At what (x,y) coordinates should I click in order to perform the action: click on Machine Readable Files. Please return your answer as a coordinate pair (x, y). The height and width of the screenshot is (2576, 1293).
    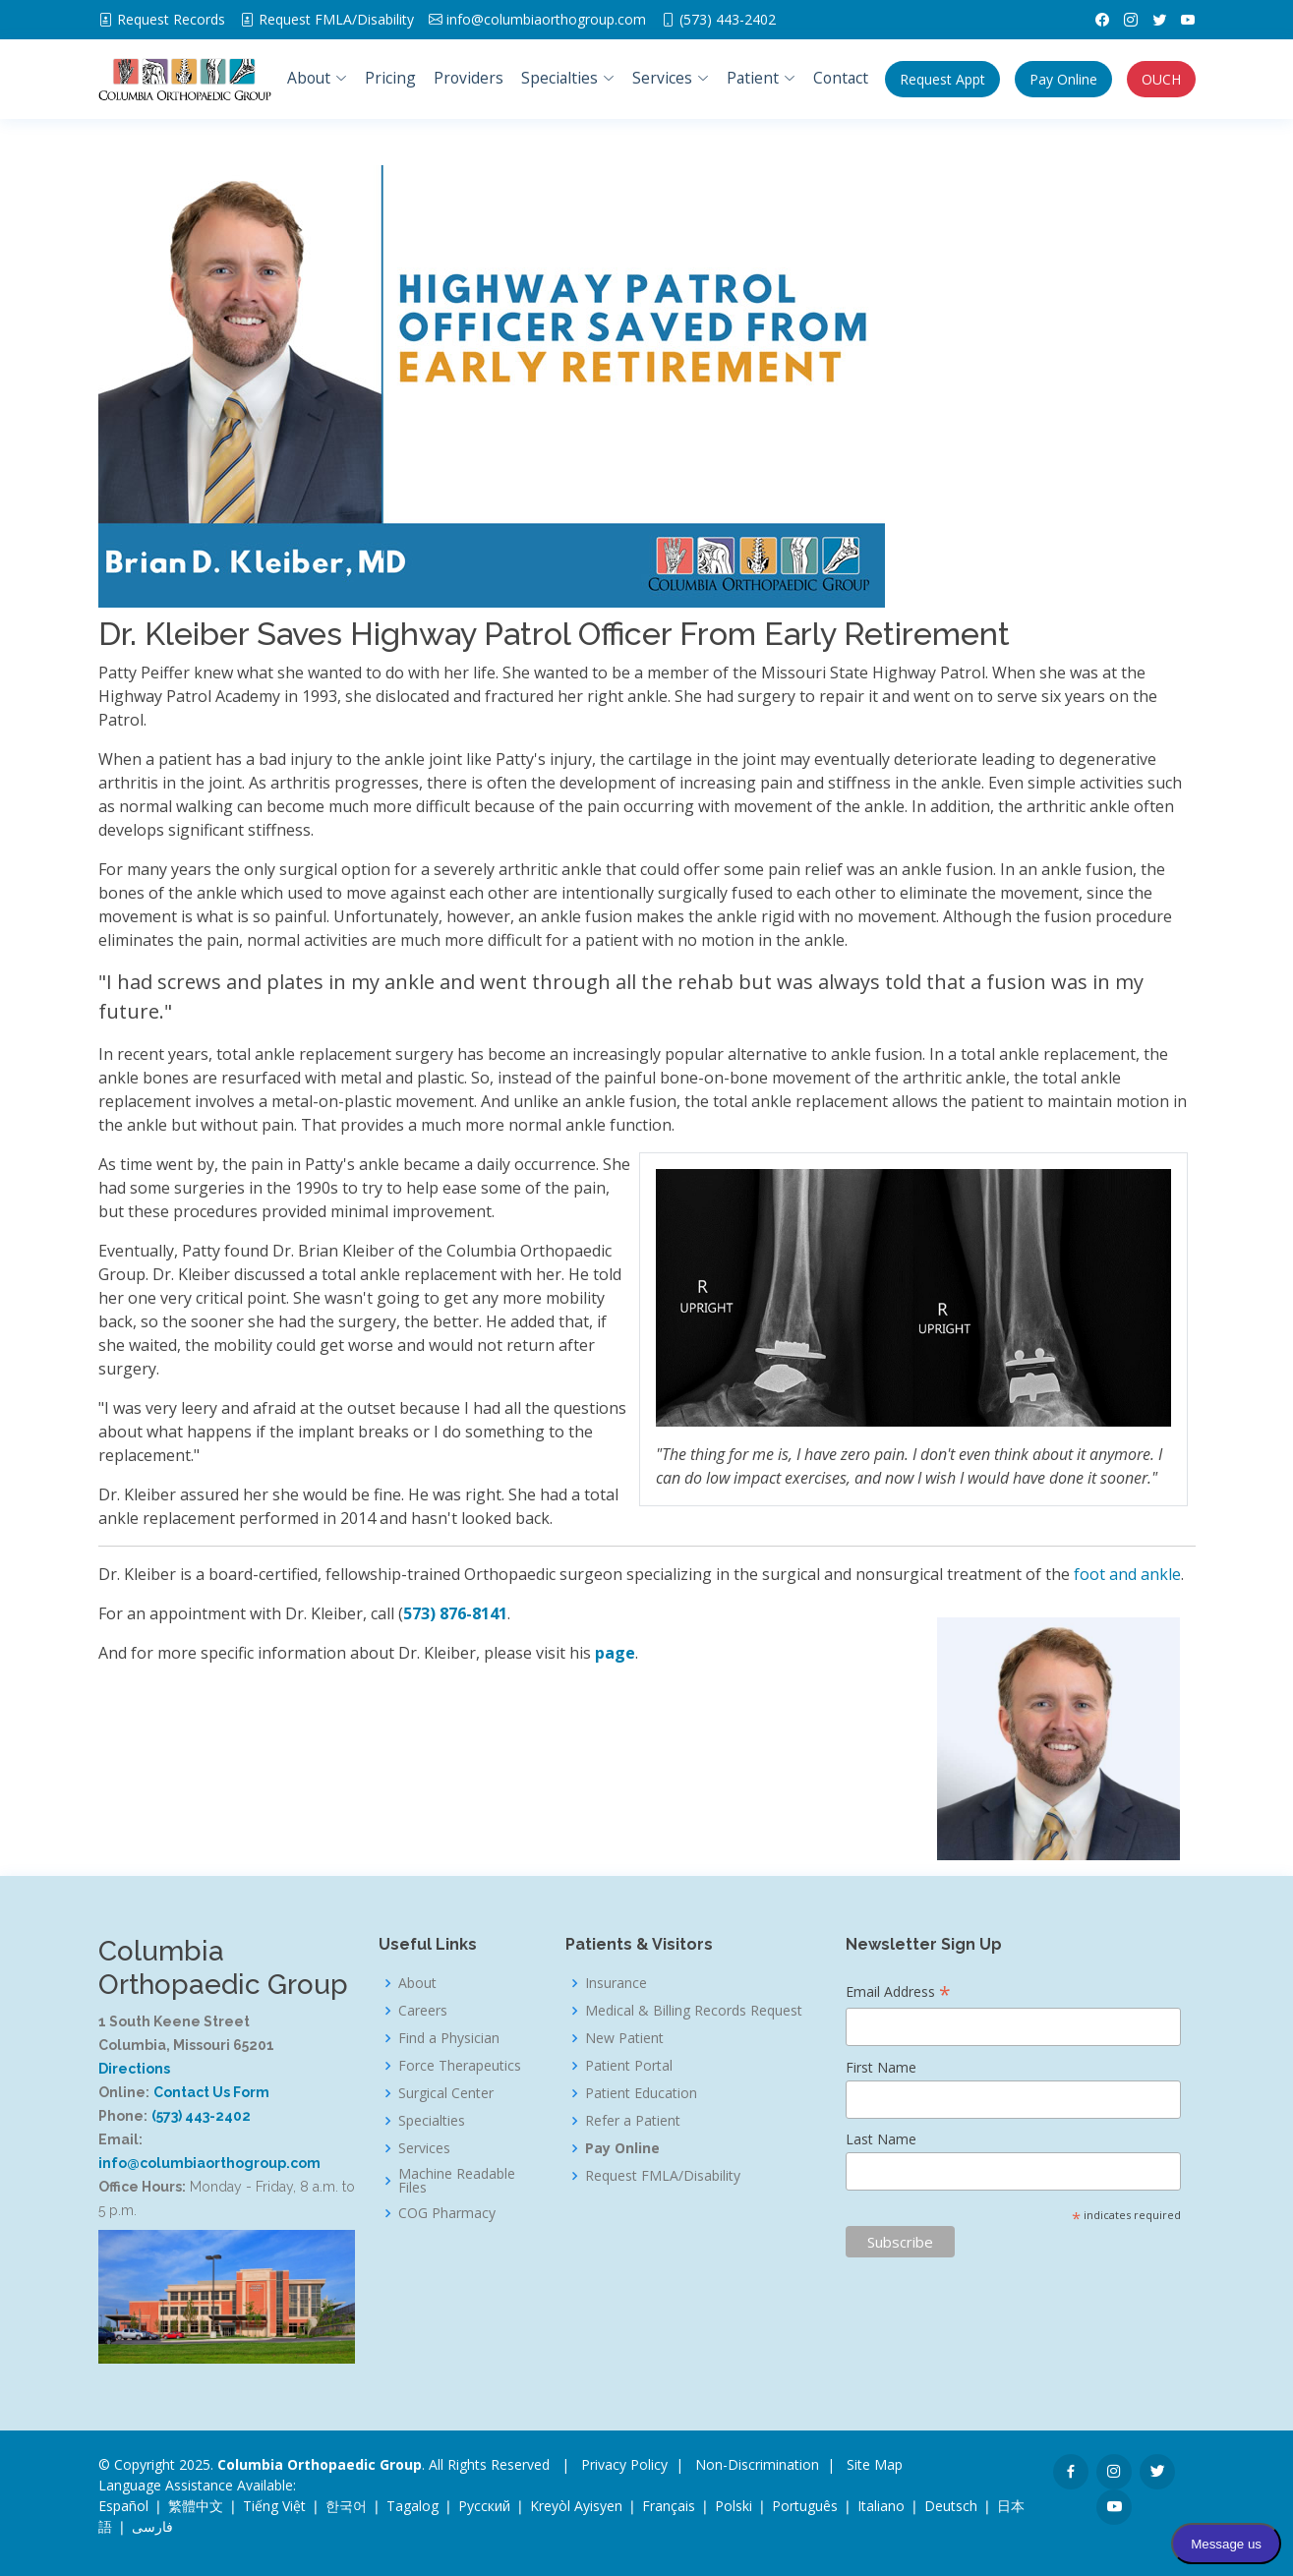
    Looking at the image, I should click on (456, 2181).